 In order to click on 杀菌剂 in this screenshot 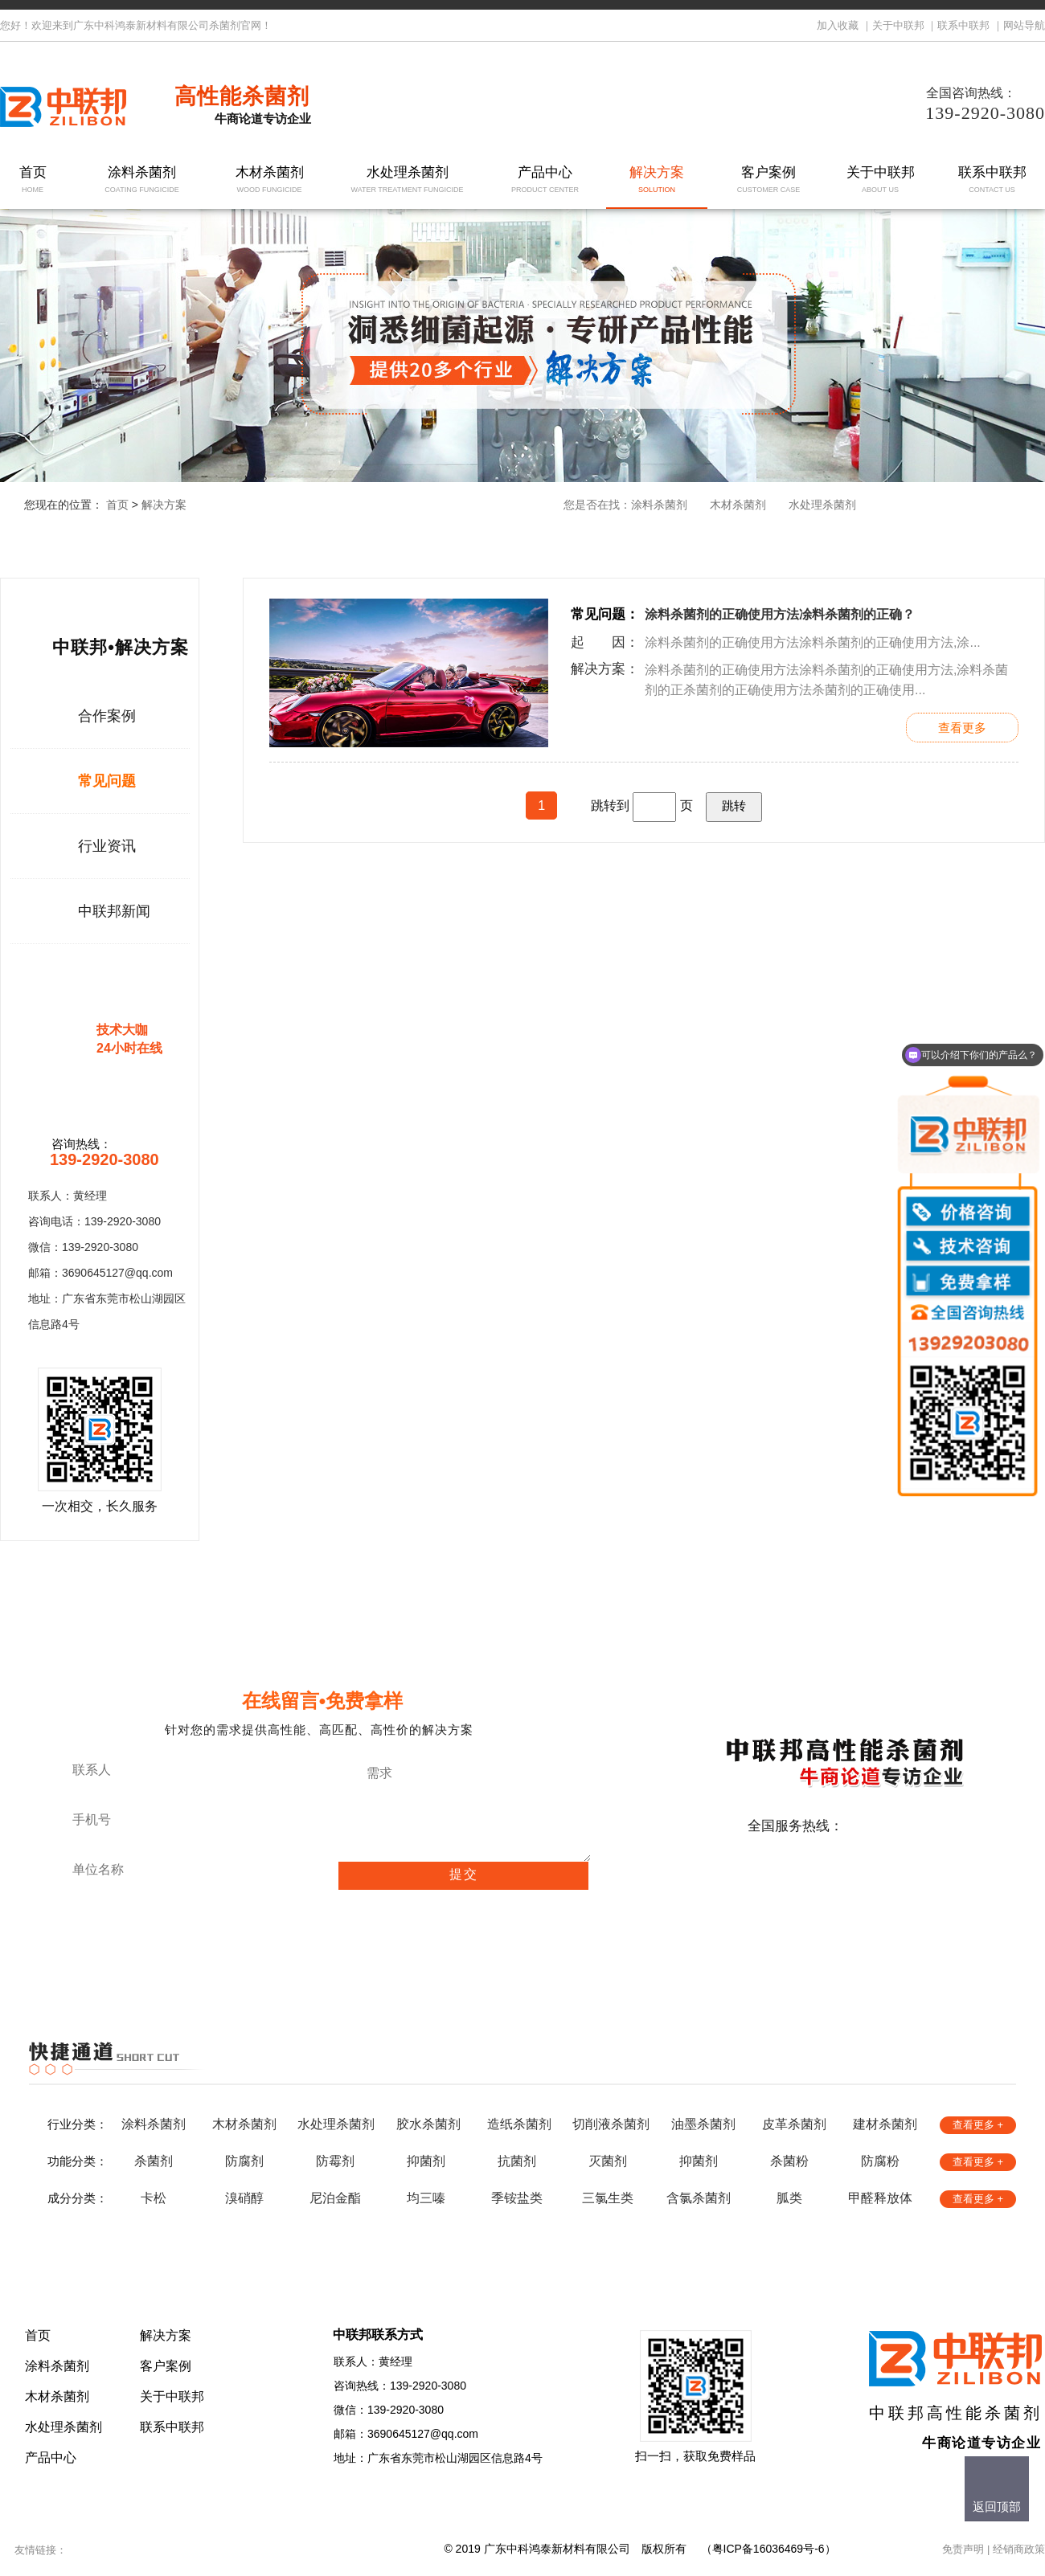, I will do `click(153, 2161)`.